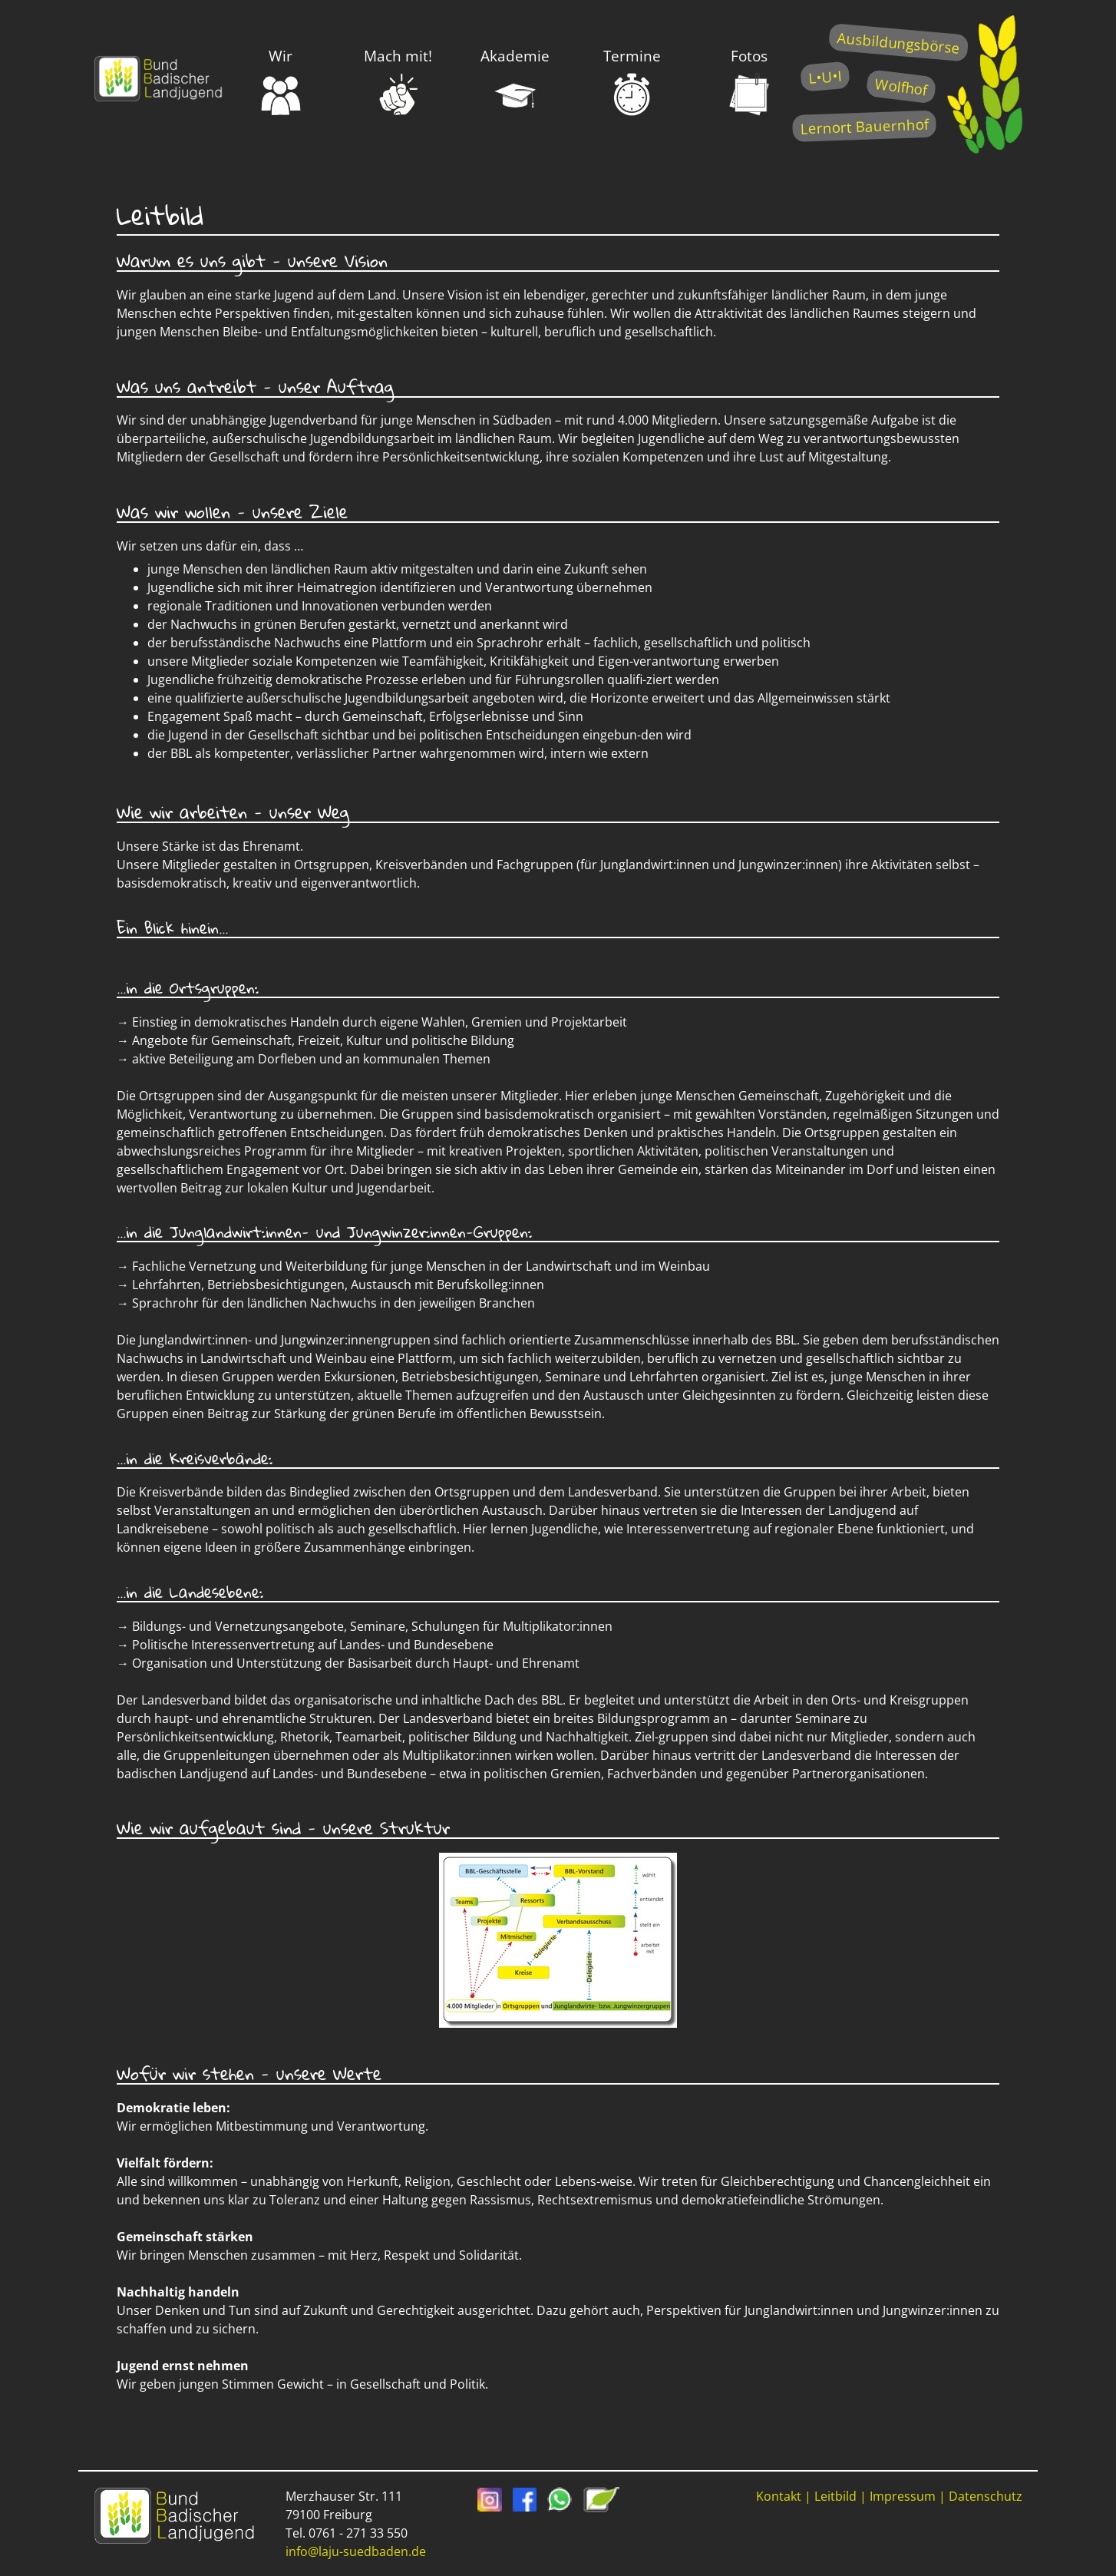  Describe the element at coordinates (632, 81) in the screenshot. I see `Termine` at that location.